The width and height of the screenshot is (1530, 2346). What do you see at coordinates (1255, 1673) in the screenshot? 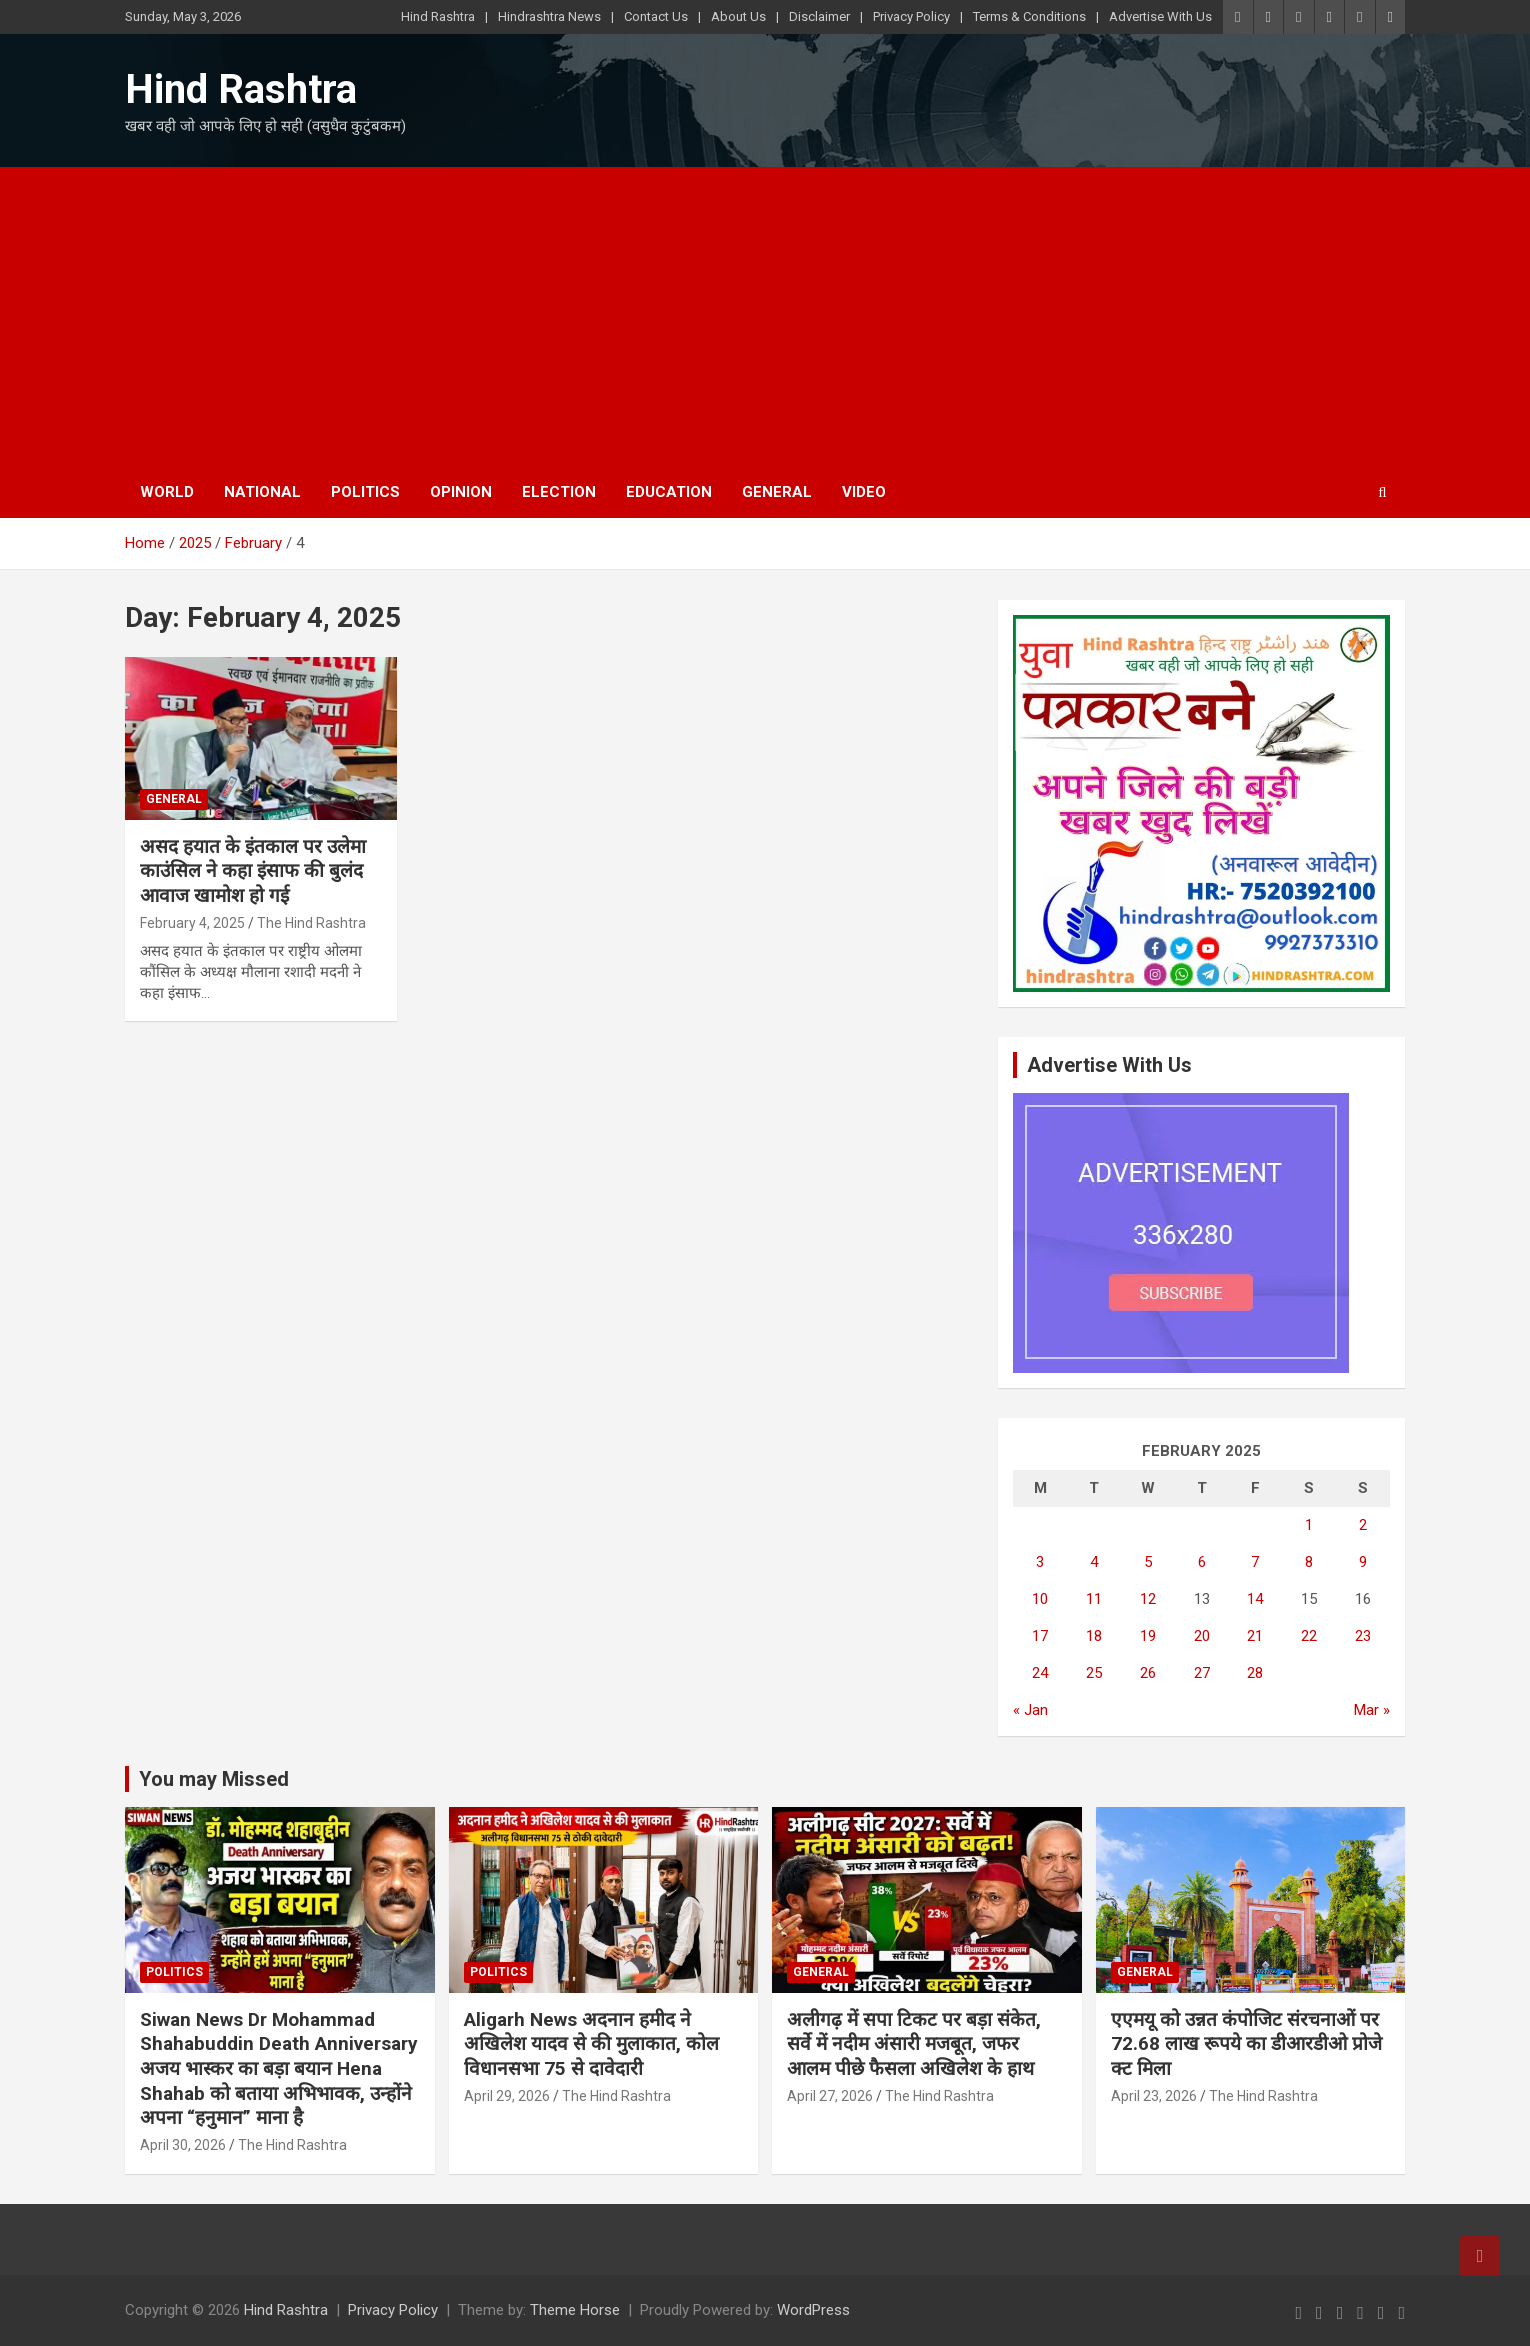
I see `28 [Posts published on February 28, 2025]` at bounding box center [1255, 1673].